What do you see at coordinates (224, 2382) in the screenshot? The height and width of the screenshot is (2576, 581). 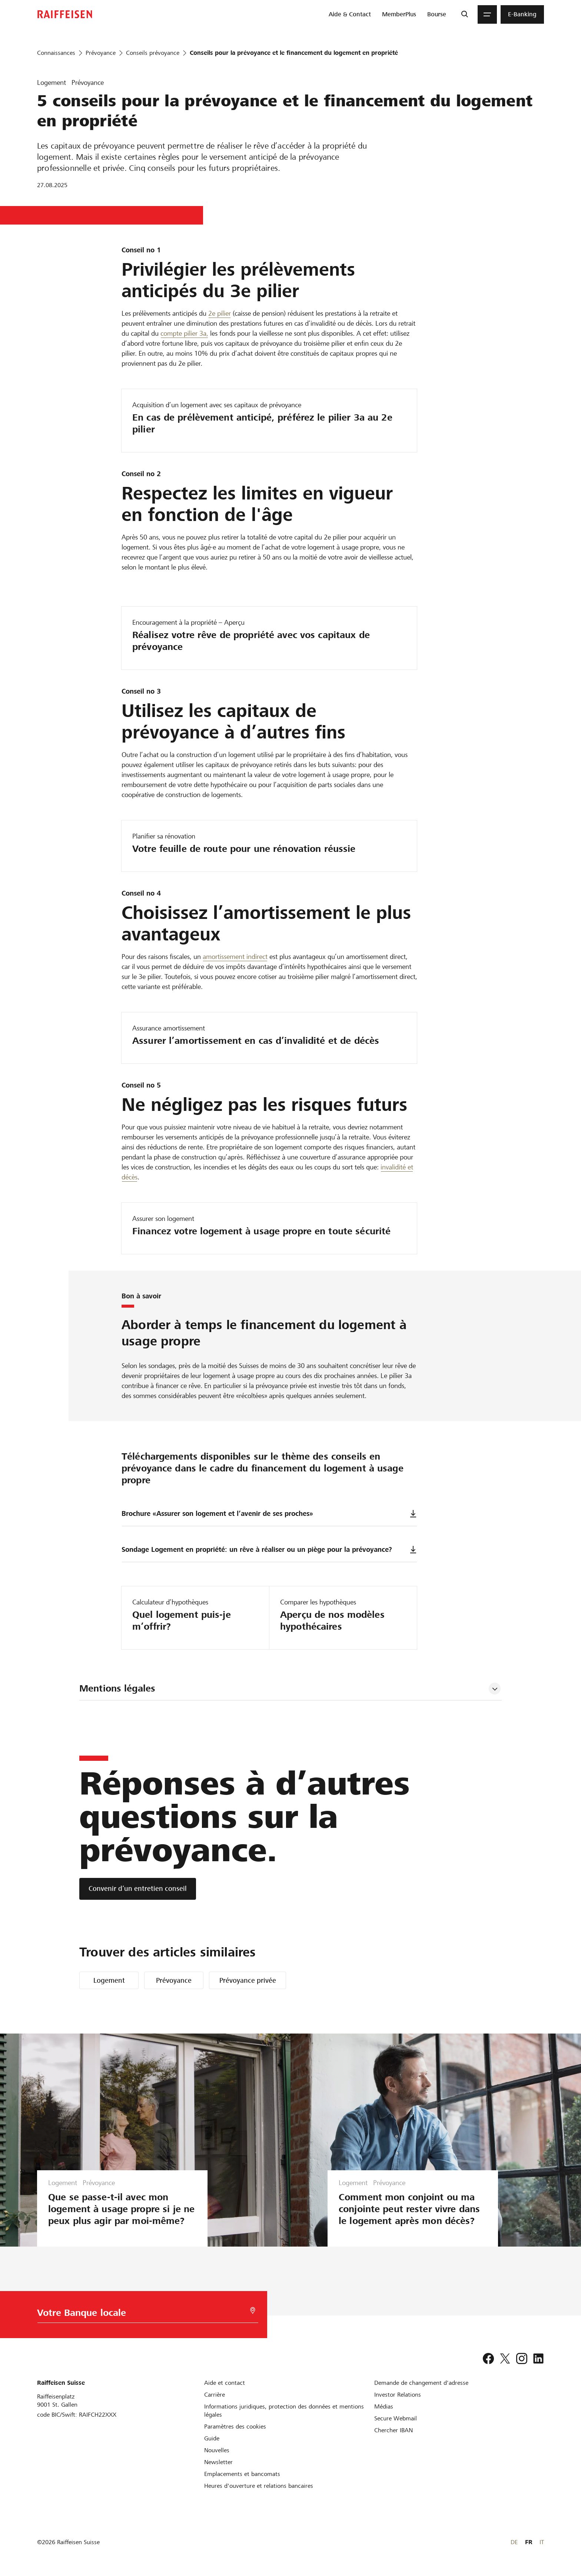 I see `[Aide et contact]` at bounding box center [224, 2382].